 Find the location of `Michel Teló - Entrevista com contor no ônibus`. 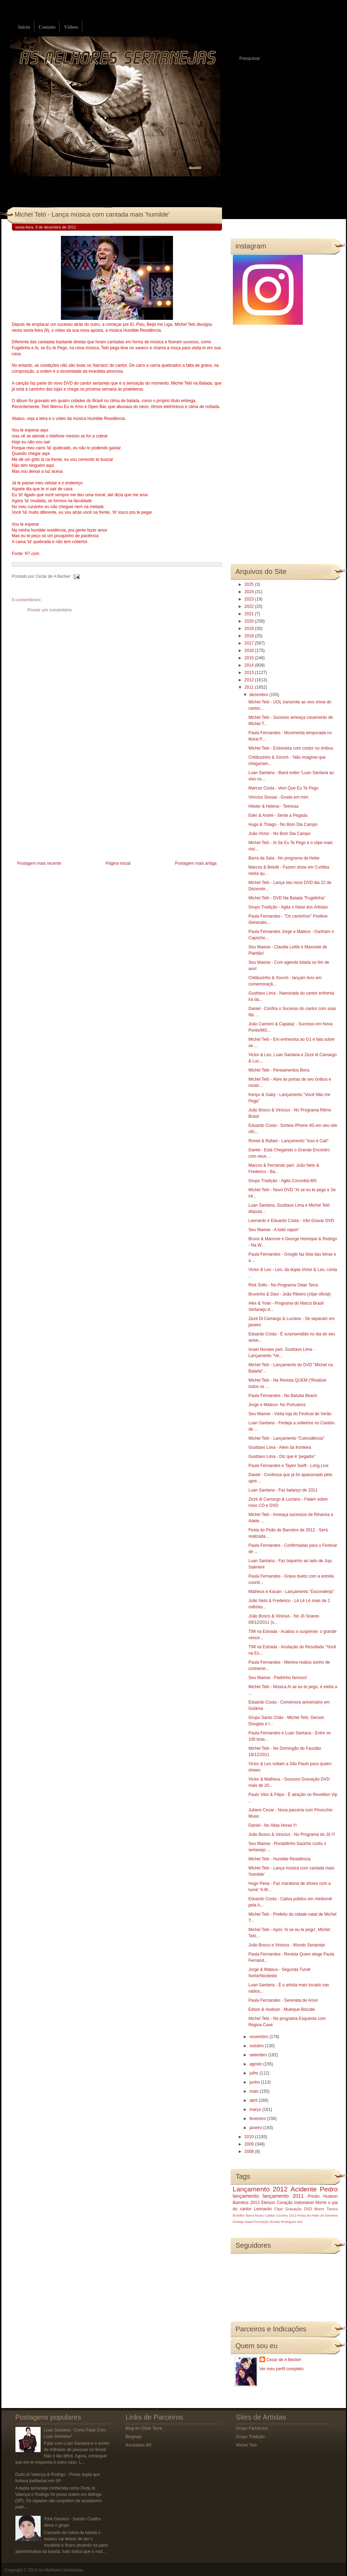

Michel Teló - Entrevista com contor no ônibus is located at coordinates (290, 748).